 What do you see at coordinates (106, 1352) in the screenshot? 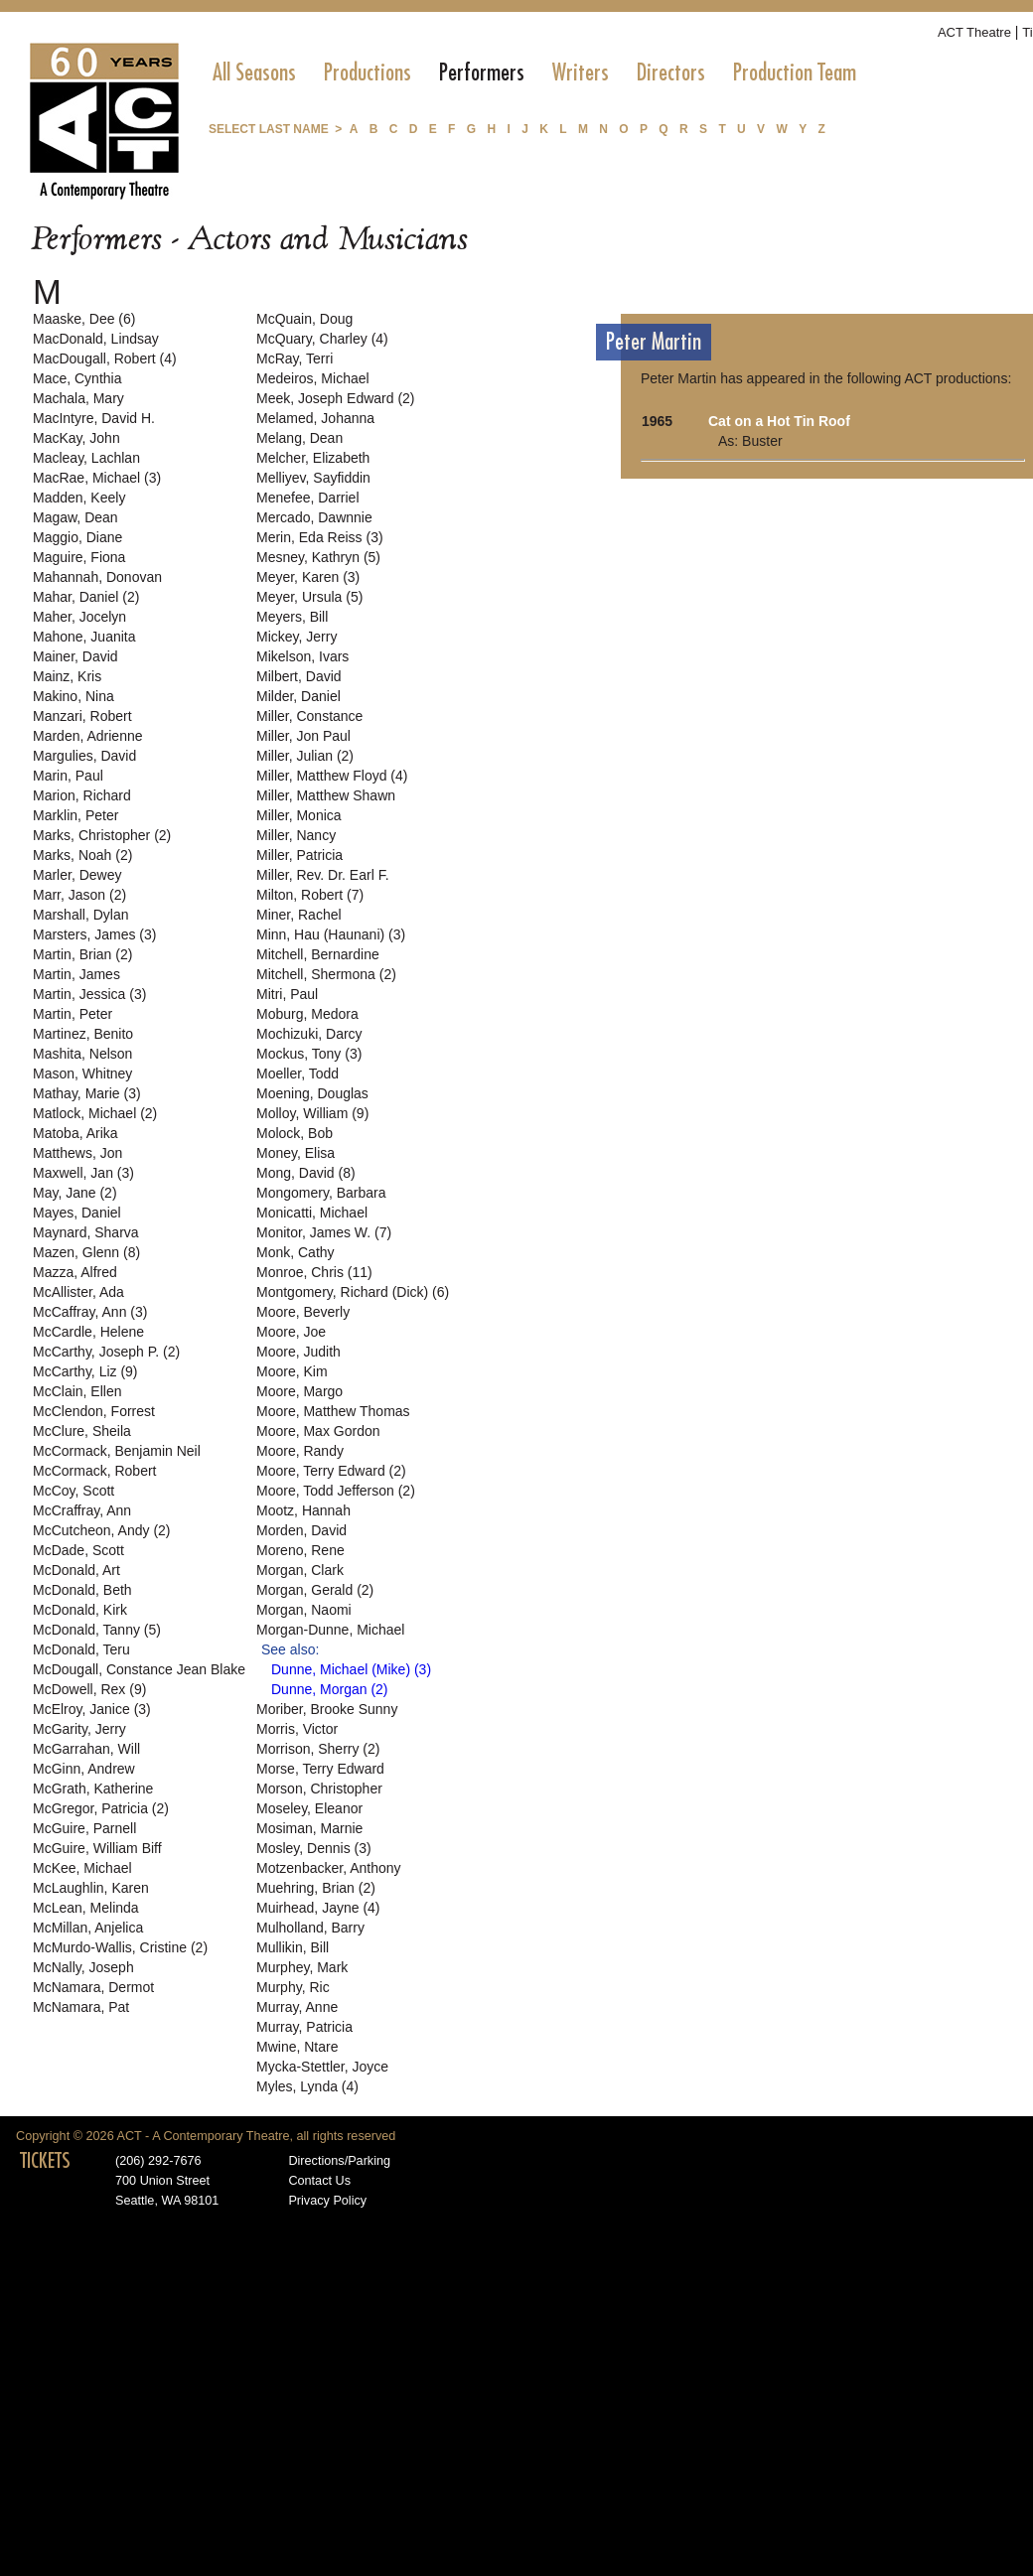
I see `McCarthy, Joseph P. (2)` at bounding box center [106, 1352].